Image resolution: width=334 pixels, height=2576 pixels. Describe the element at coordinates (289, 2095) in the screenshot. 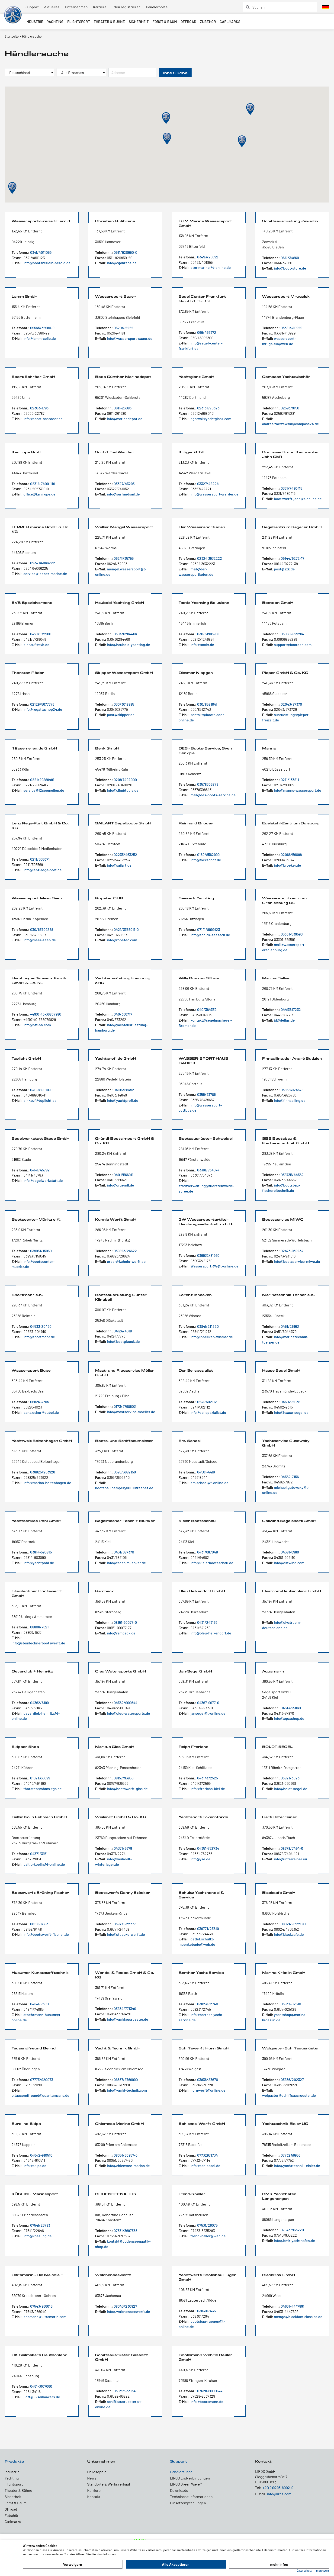

I see `wolgaster@schiffsausruester.de` at that location.